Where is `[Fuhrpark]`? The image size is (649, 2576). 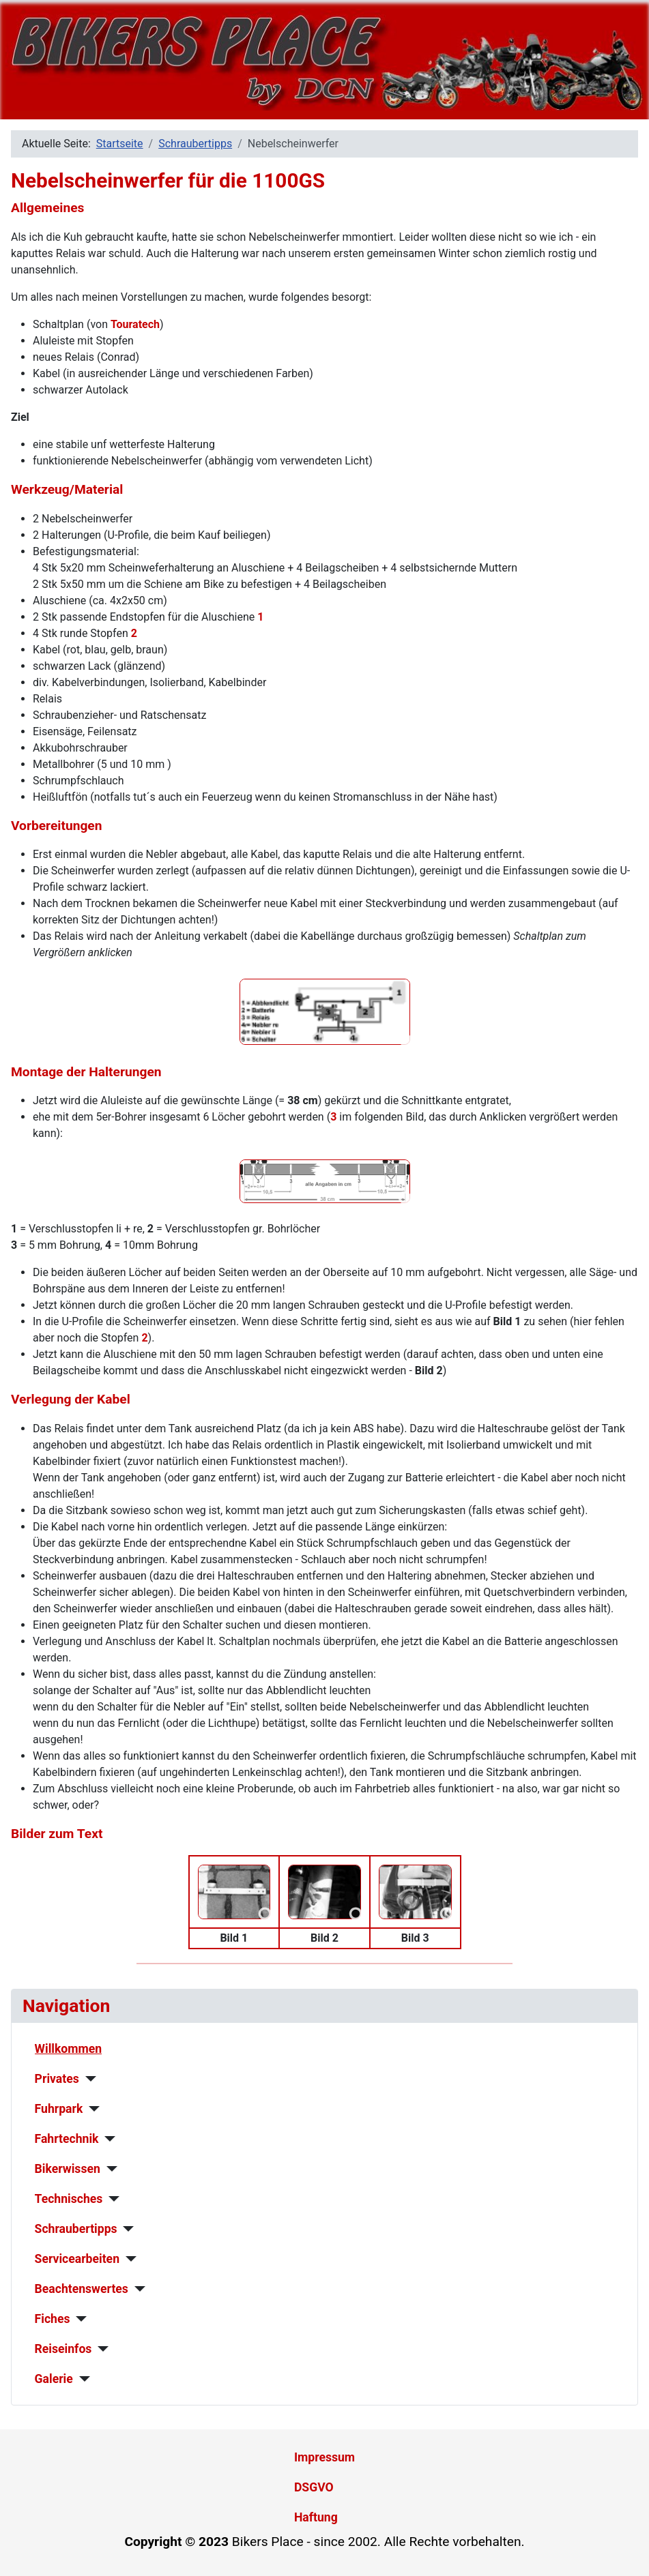
[Fuhrpark] is located at coordinates (91, 2109).